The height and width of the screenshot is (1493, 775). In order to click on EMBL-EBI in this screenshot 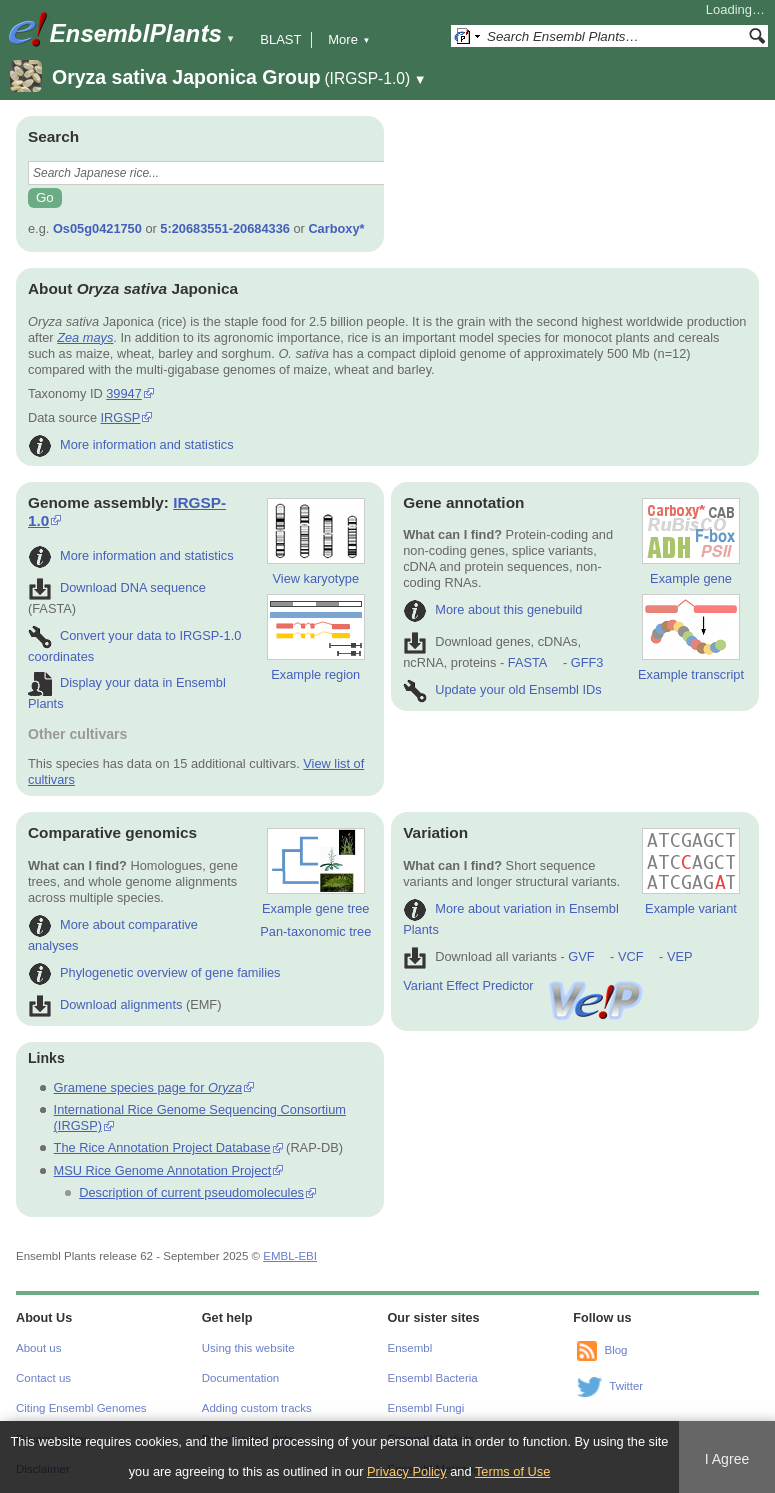, I will do `click(290, 1256)`.